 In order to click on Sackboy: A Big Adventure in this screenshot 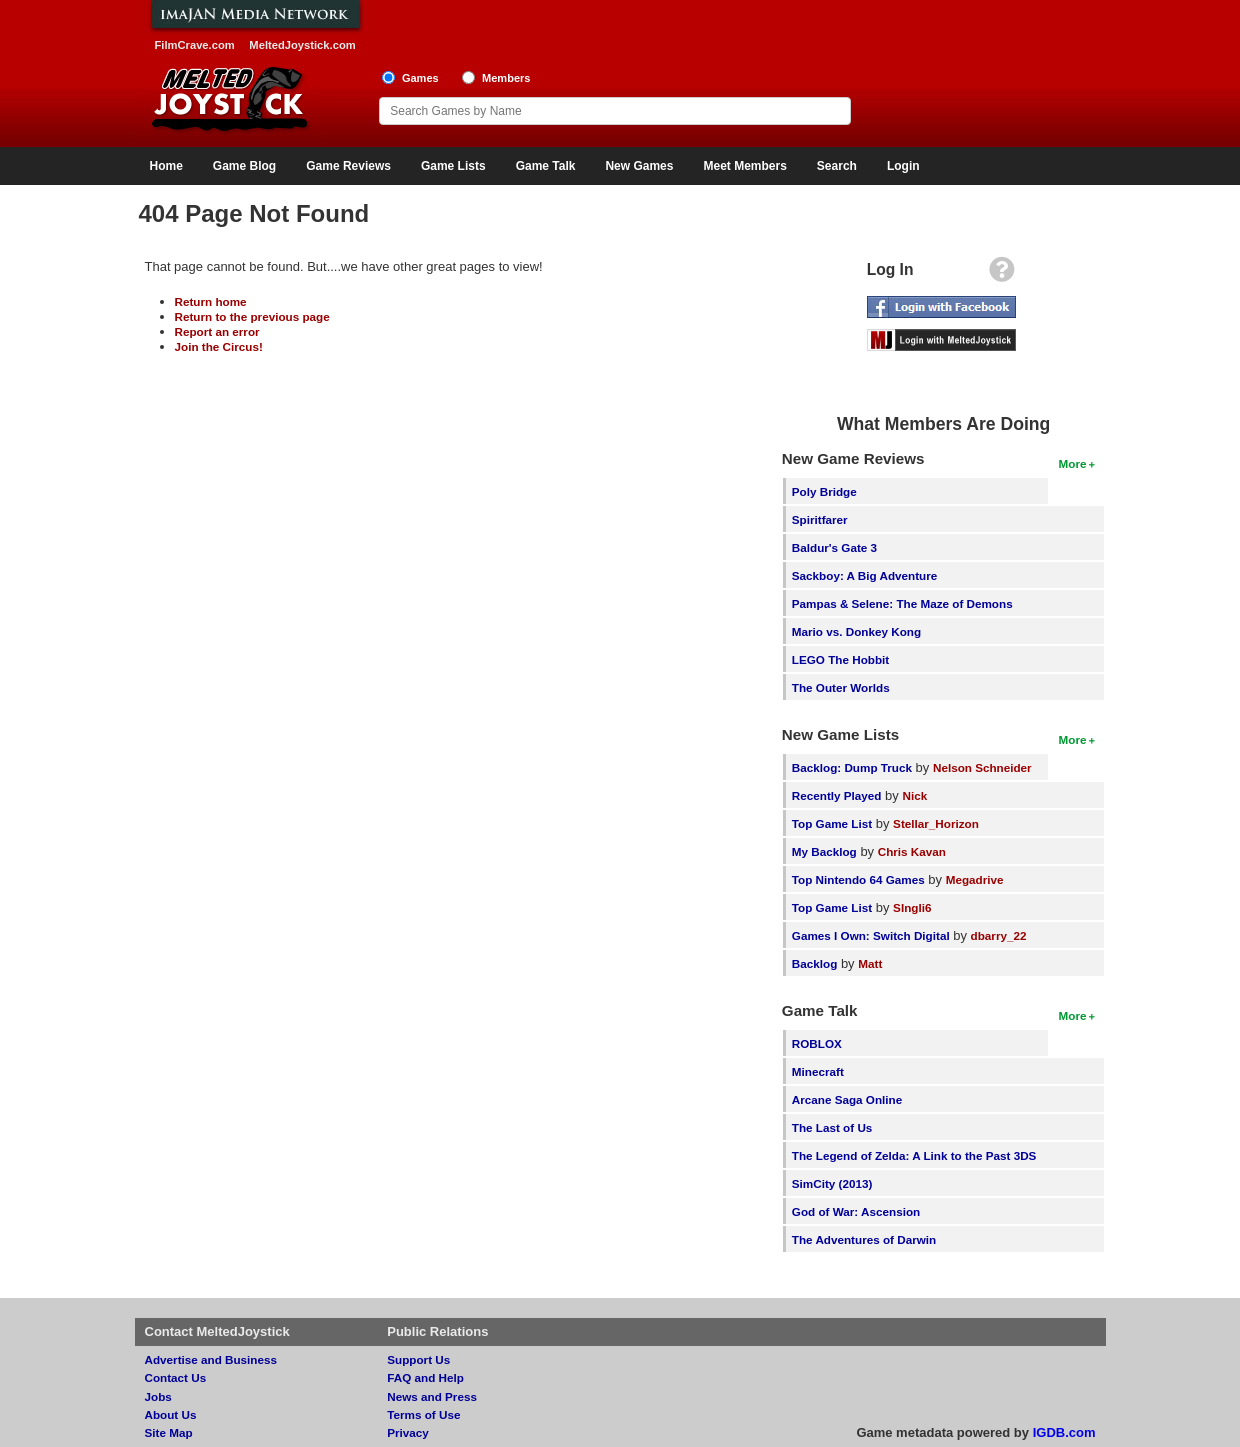, I will do `click(864, 575)`.